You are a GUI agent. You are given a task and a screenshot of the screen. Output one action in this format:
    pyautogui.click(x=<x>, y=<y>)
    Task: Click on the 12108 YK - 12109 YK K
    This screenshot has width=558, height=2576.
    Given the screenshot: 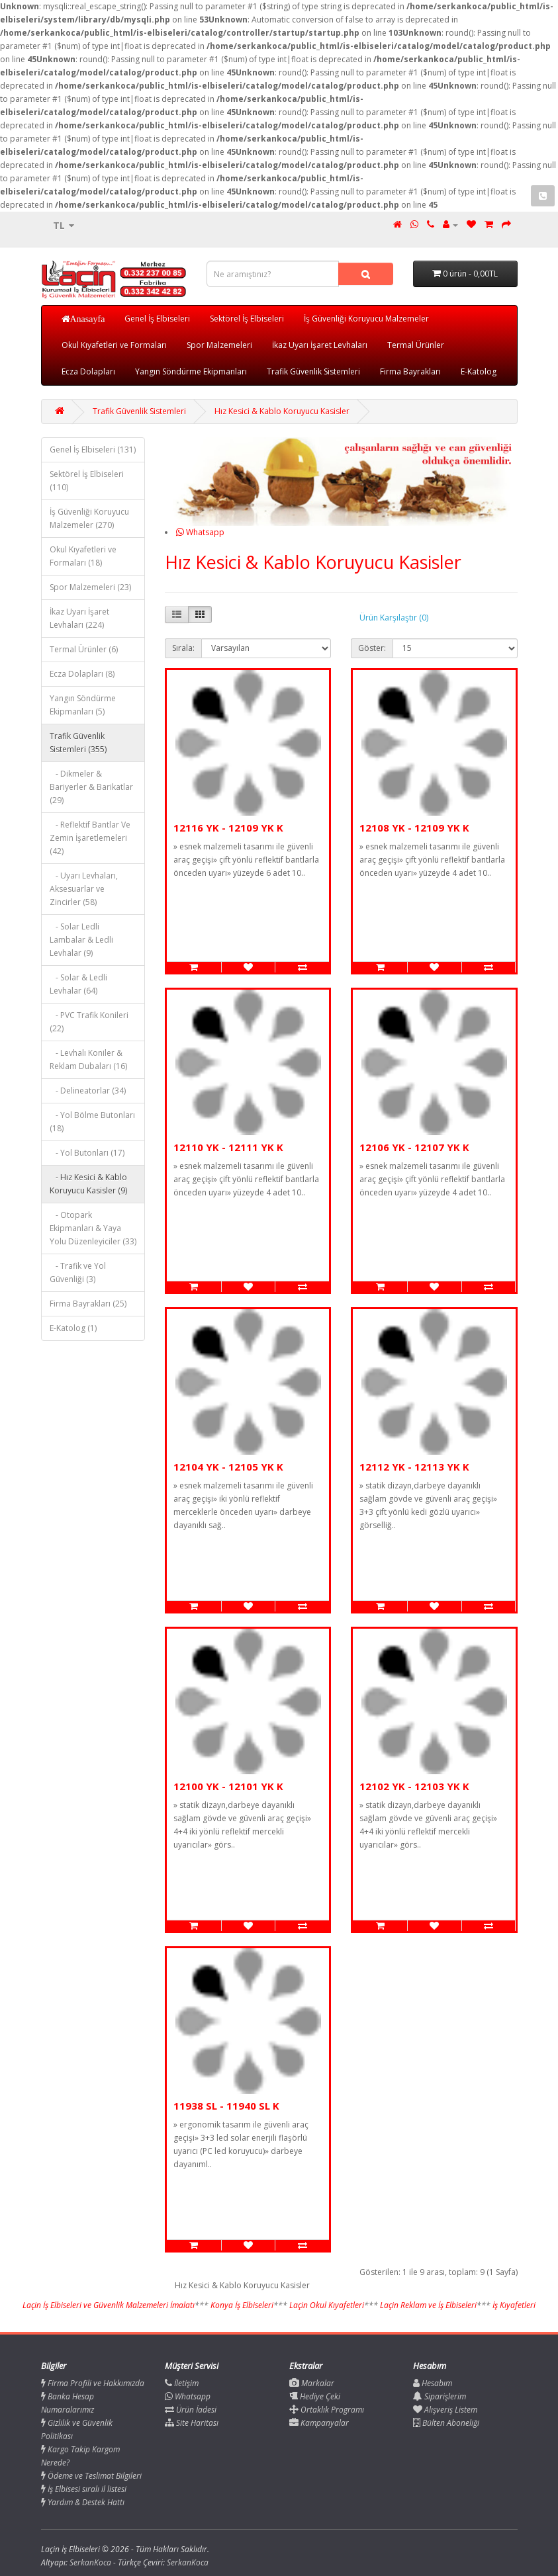 What is the action you would take?
    pyautogui.click(x=414, y=827)
    